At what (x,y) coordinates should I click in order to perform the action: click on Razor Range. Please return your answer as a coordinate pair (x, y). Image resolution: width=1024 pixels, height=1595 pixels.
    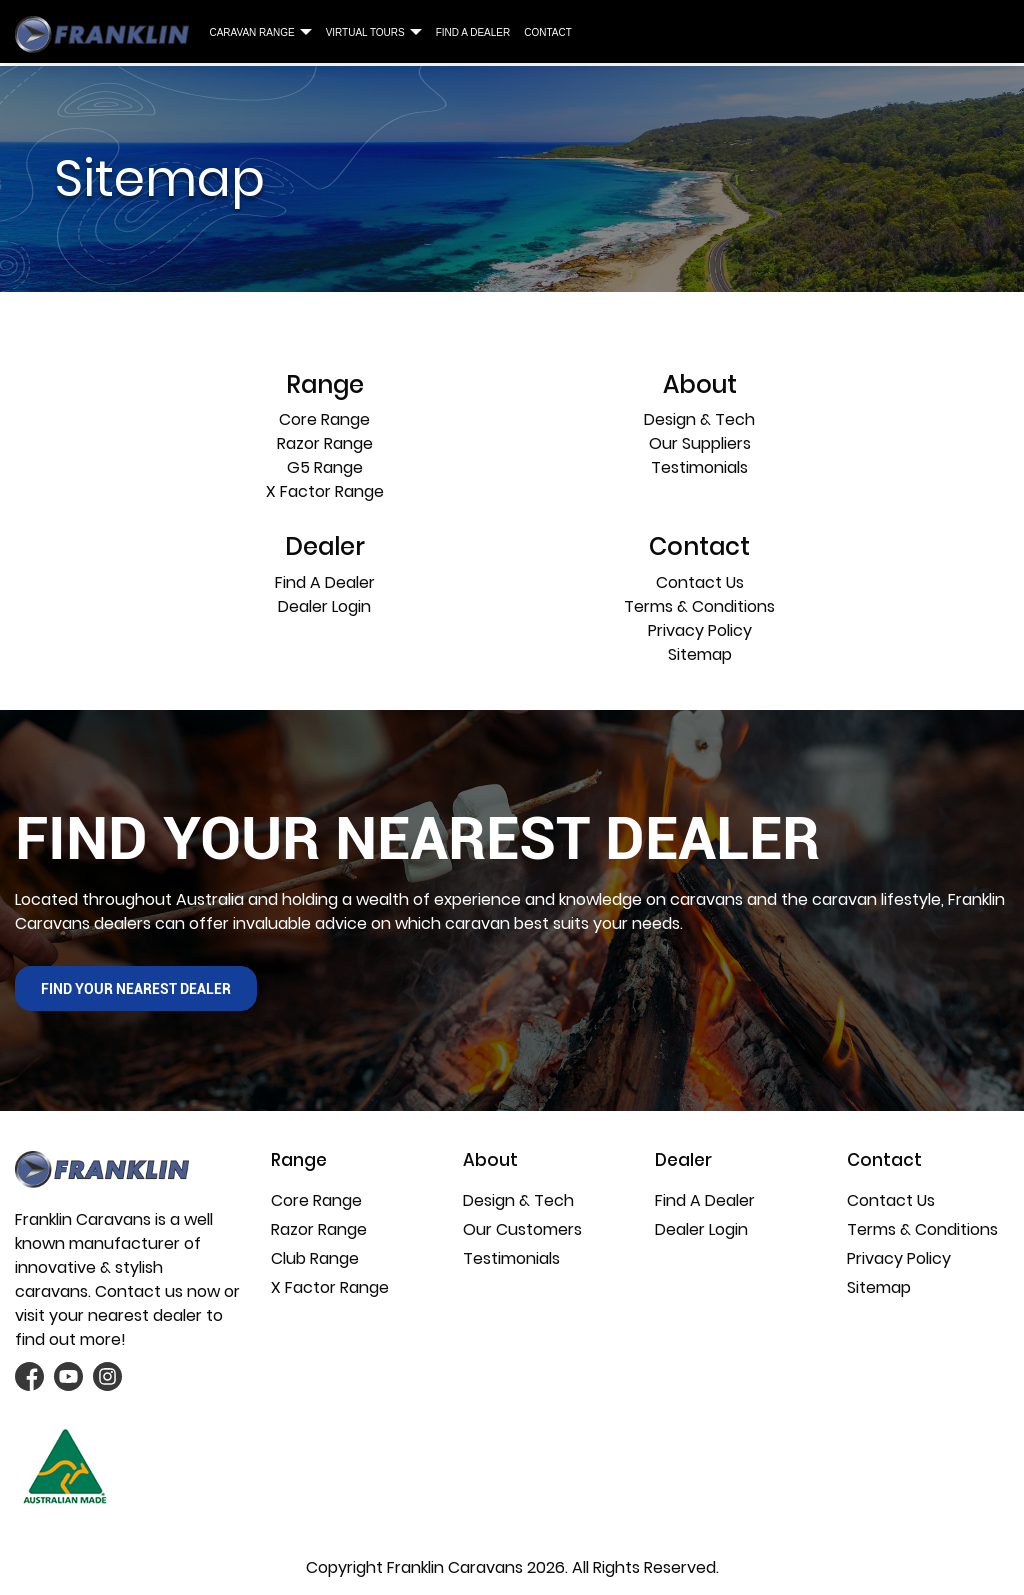
    Looking at the image, I should click on (325, 443).